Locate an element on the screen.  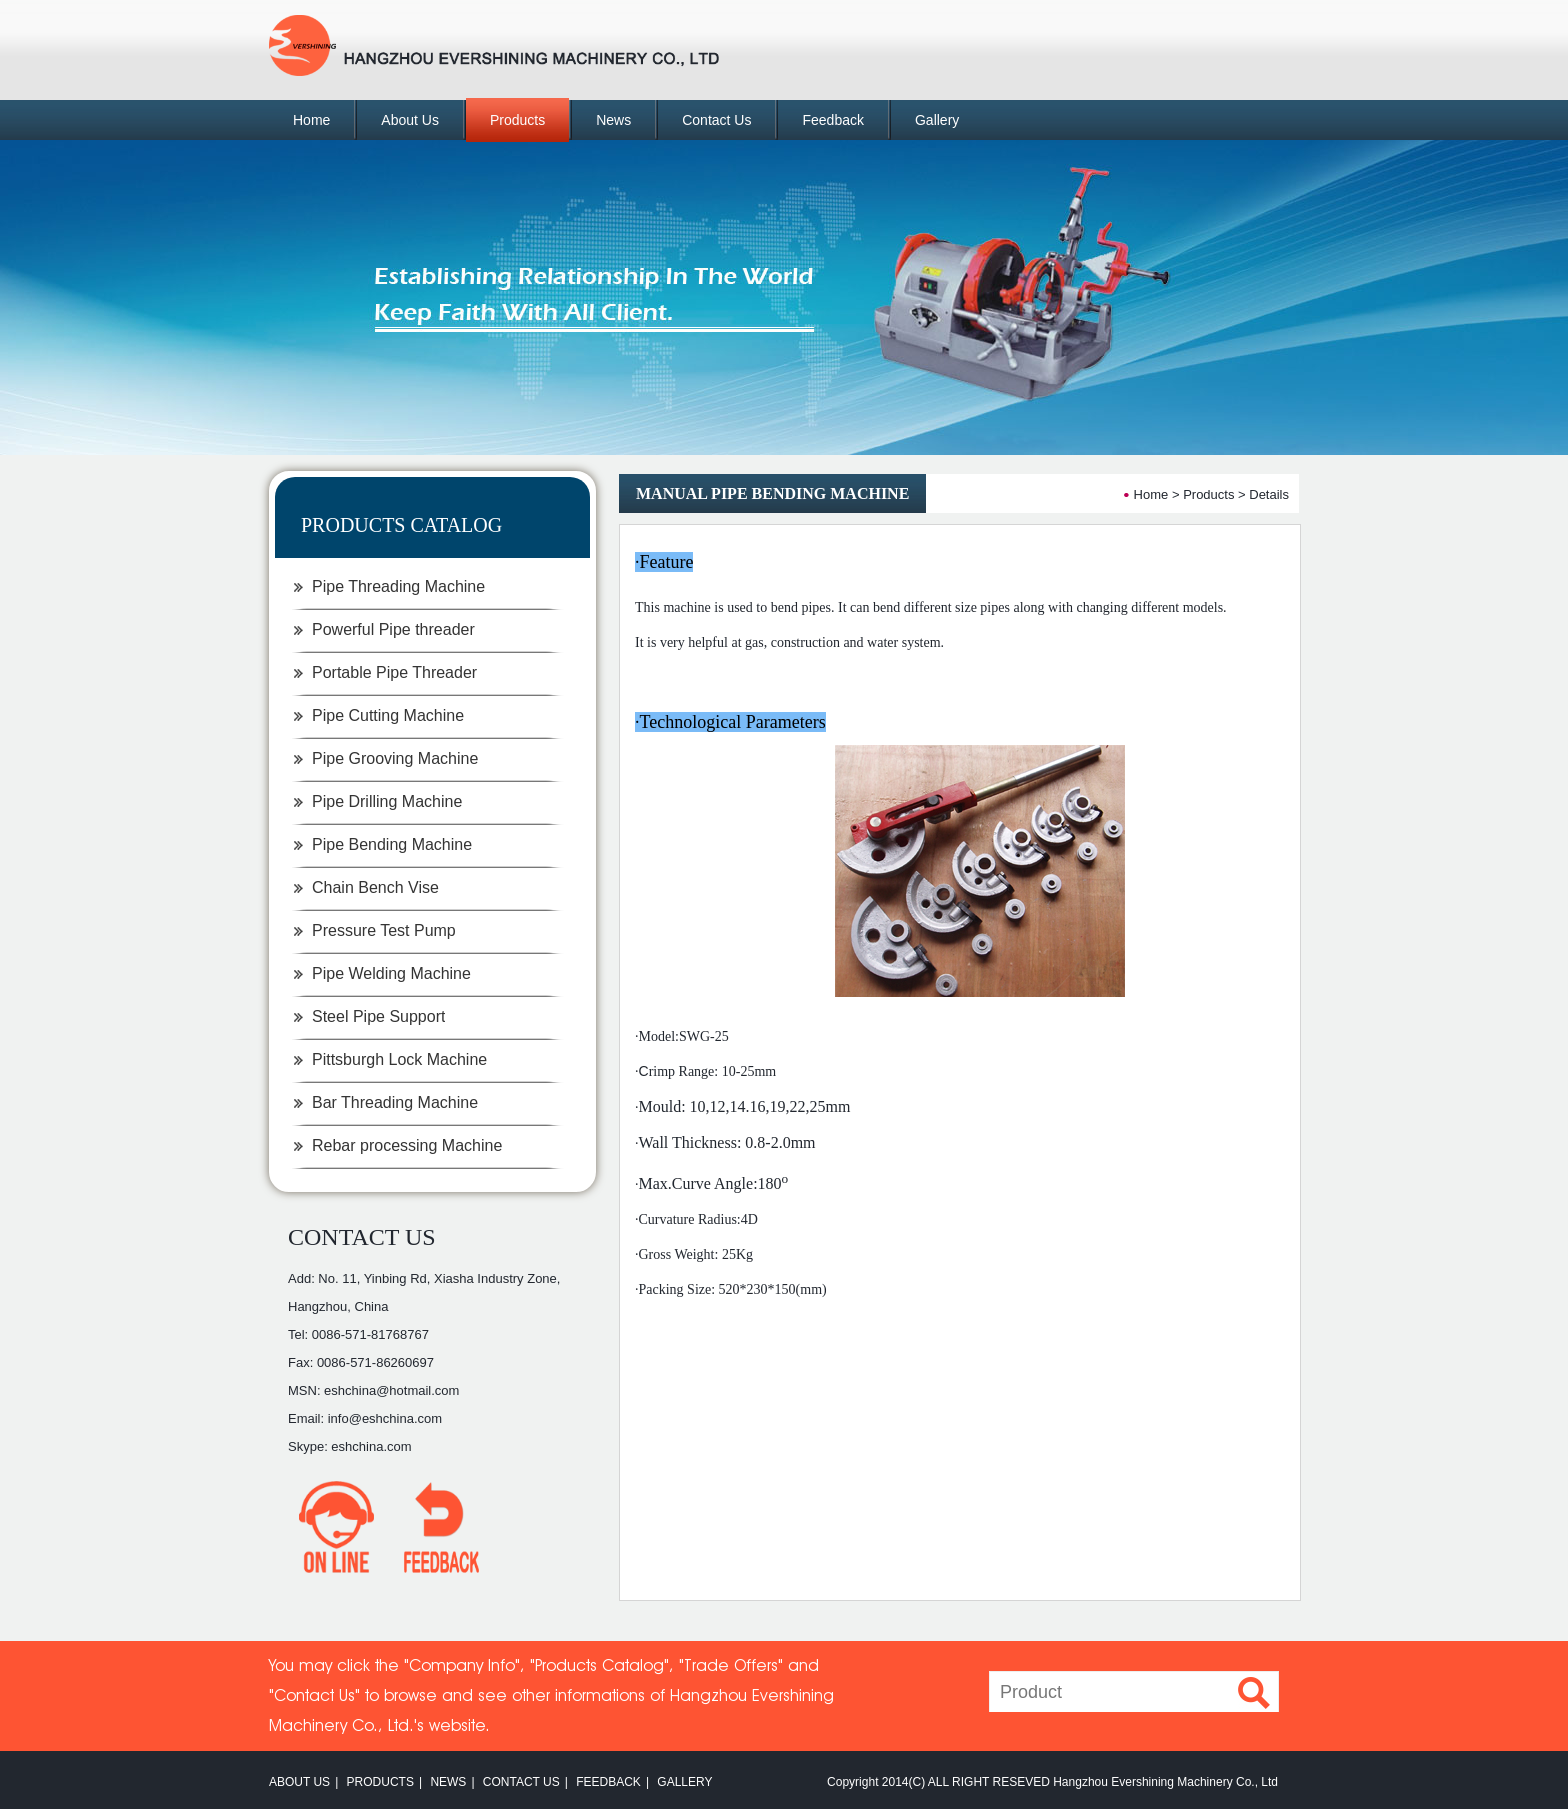
Products is located at coordinates (517, 120).